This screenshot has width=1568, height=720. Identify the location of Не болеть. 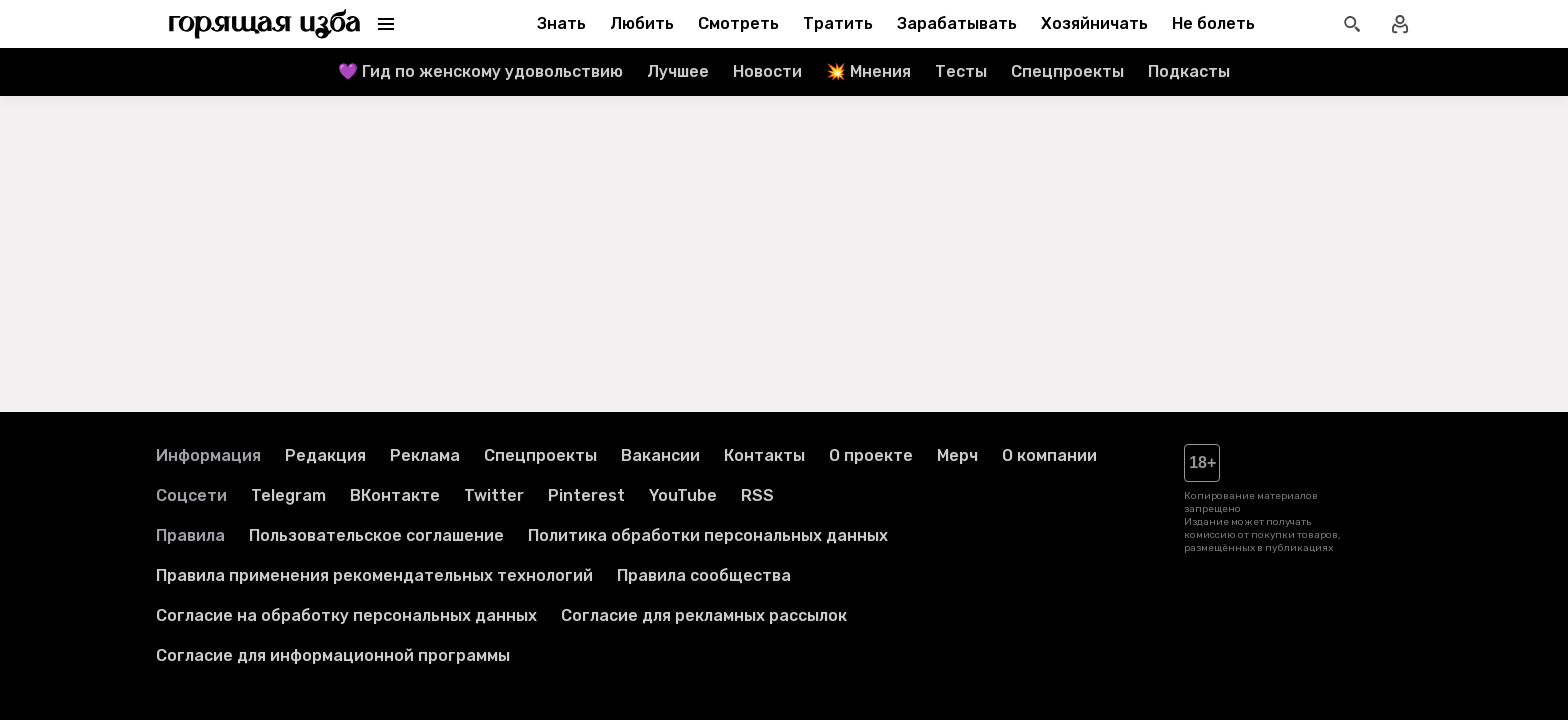
(1213, 23).